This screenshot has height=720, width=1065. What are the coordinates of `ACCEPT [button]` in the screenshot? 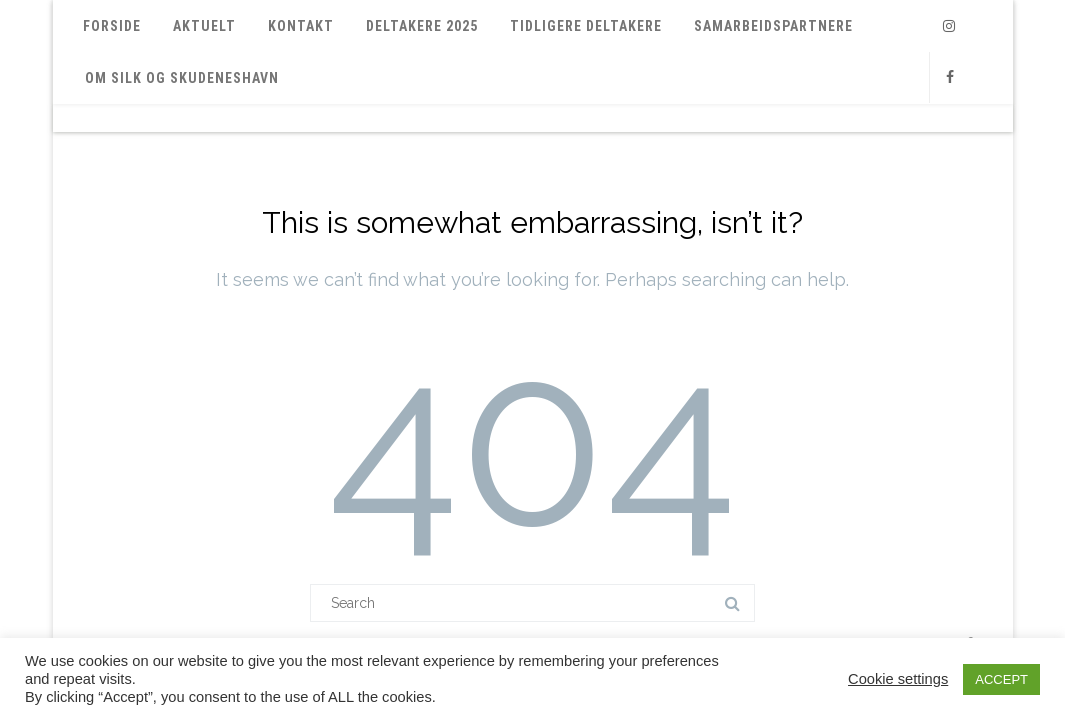 It's located at (1001, 679).